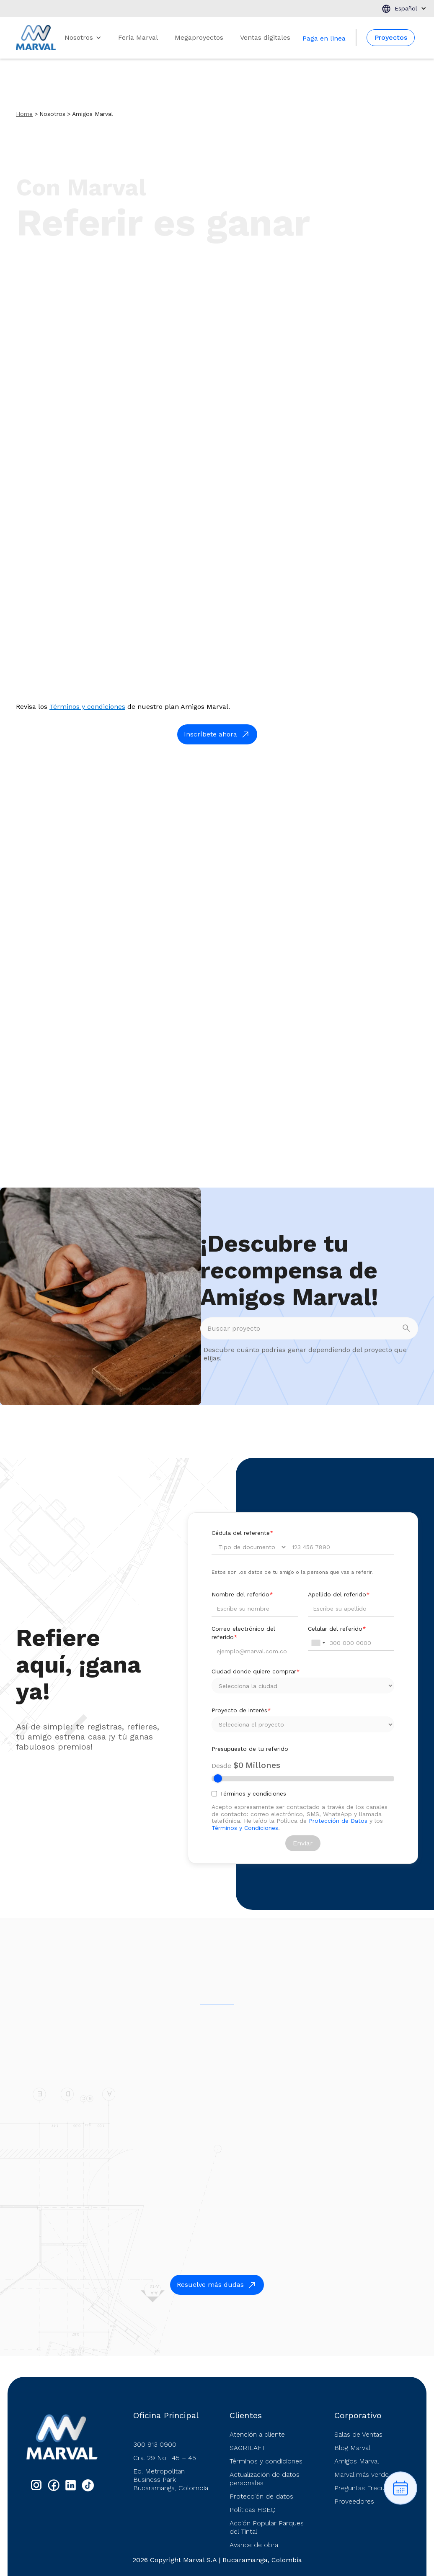 This screenshot has height=2576, width=434. What do you see at coordinates (386, 267) in the screenshot?
I see `¡Inscríbete ya!` at bounding box center [386, 267].